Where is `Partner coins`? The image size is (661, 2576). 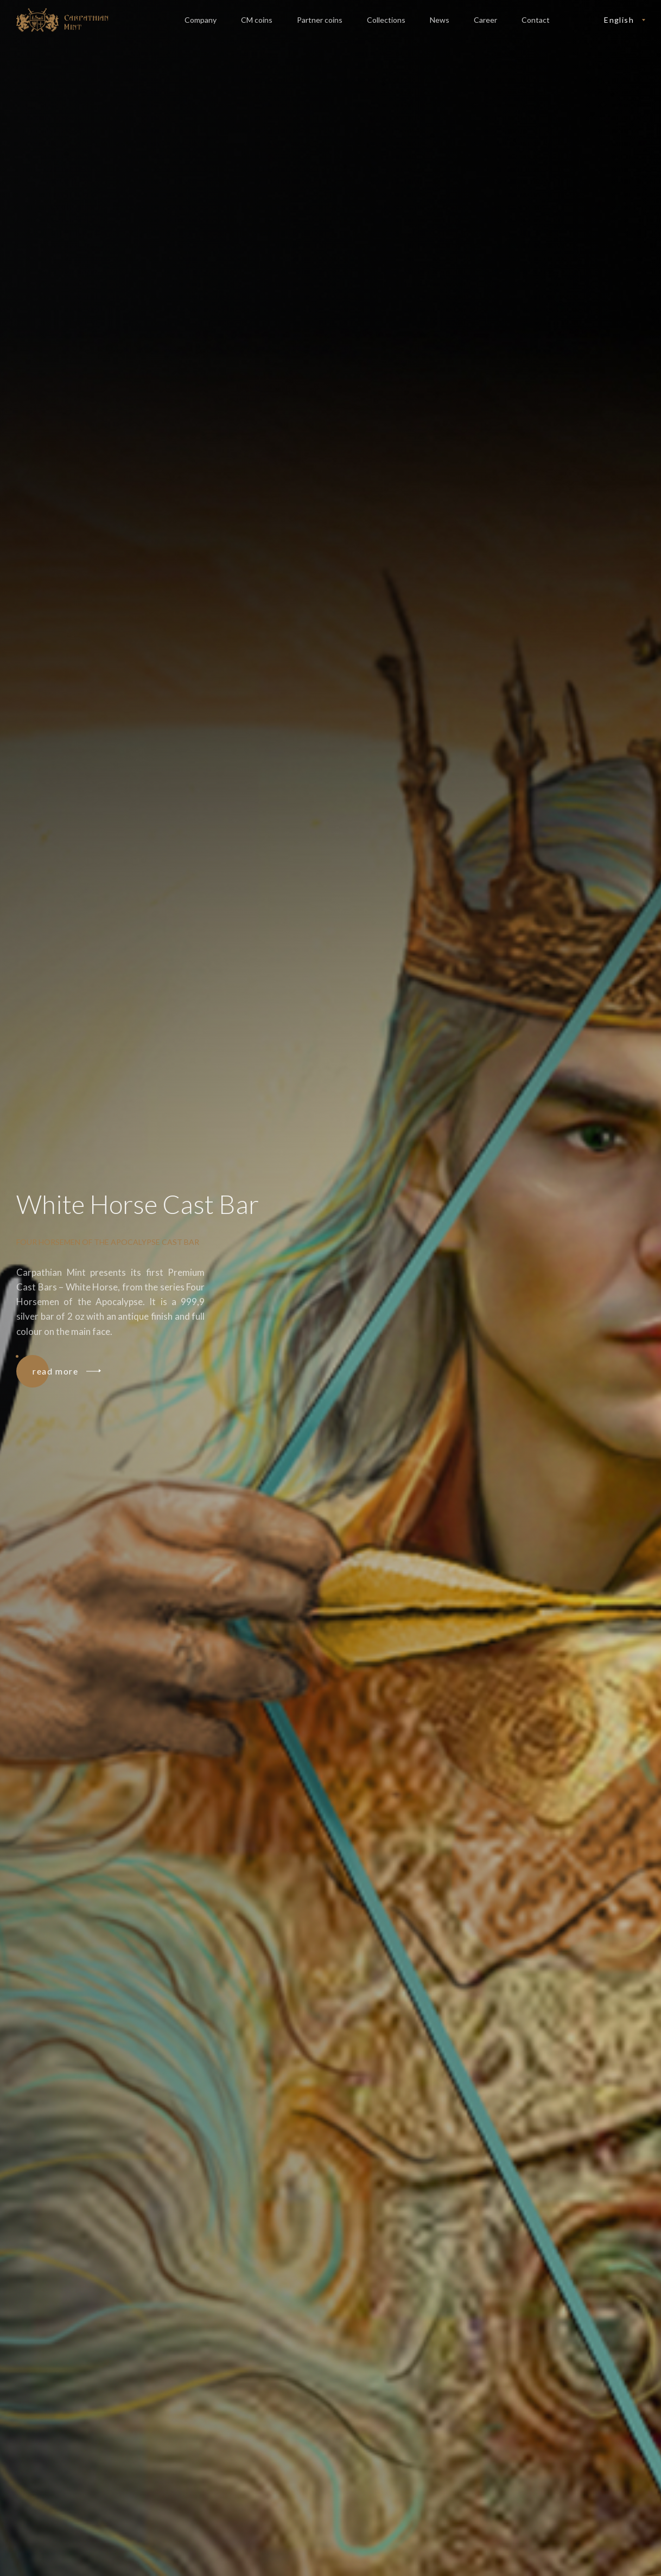 Partner coins is located at coordinates (319, 19).